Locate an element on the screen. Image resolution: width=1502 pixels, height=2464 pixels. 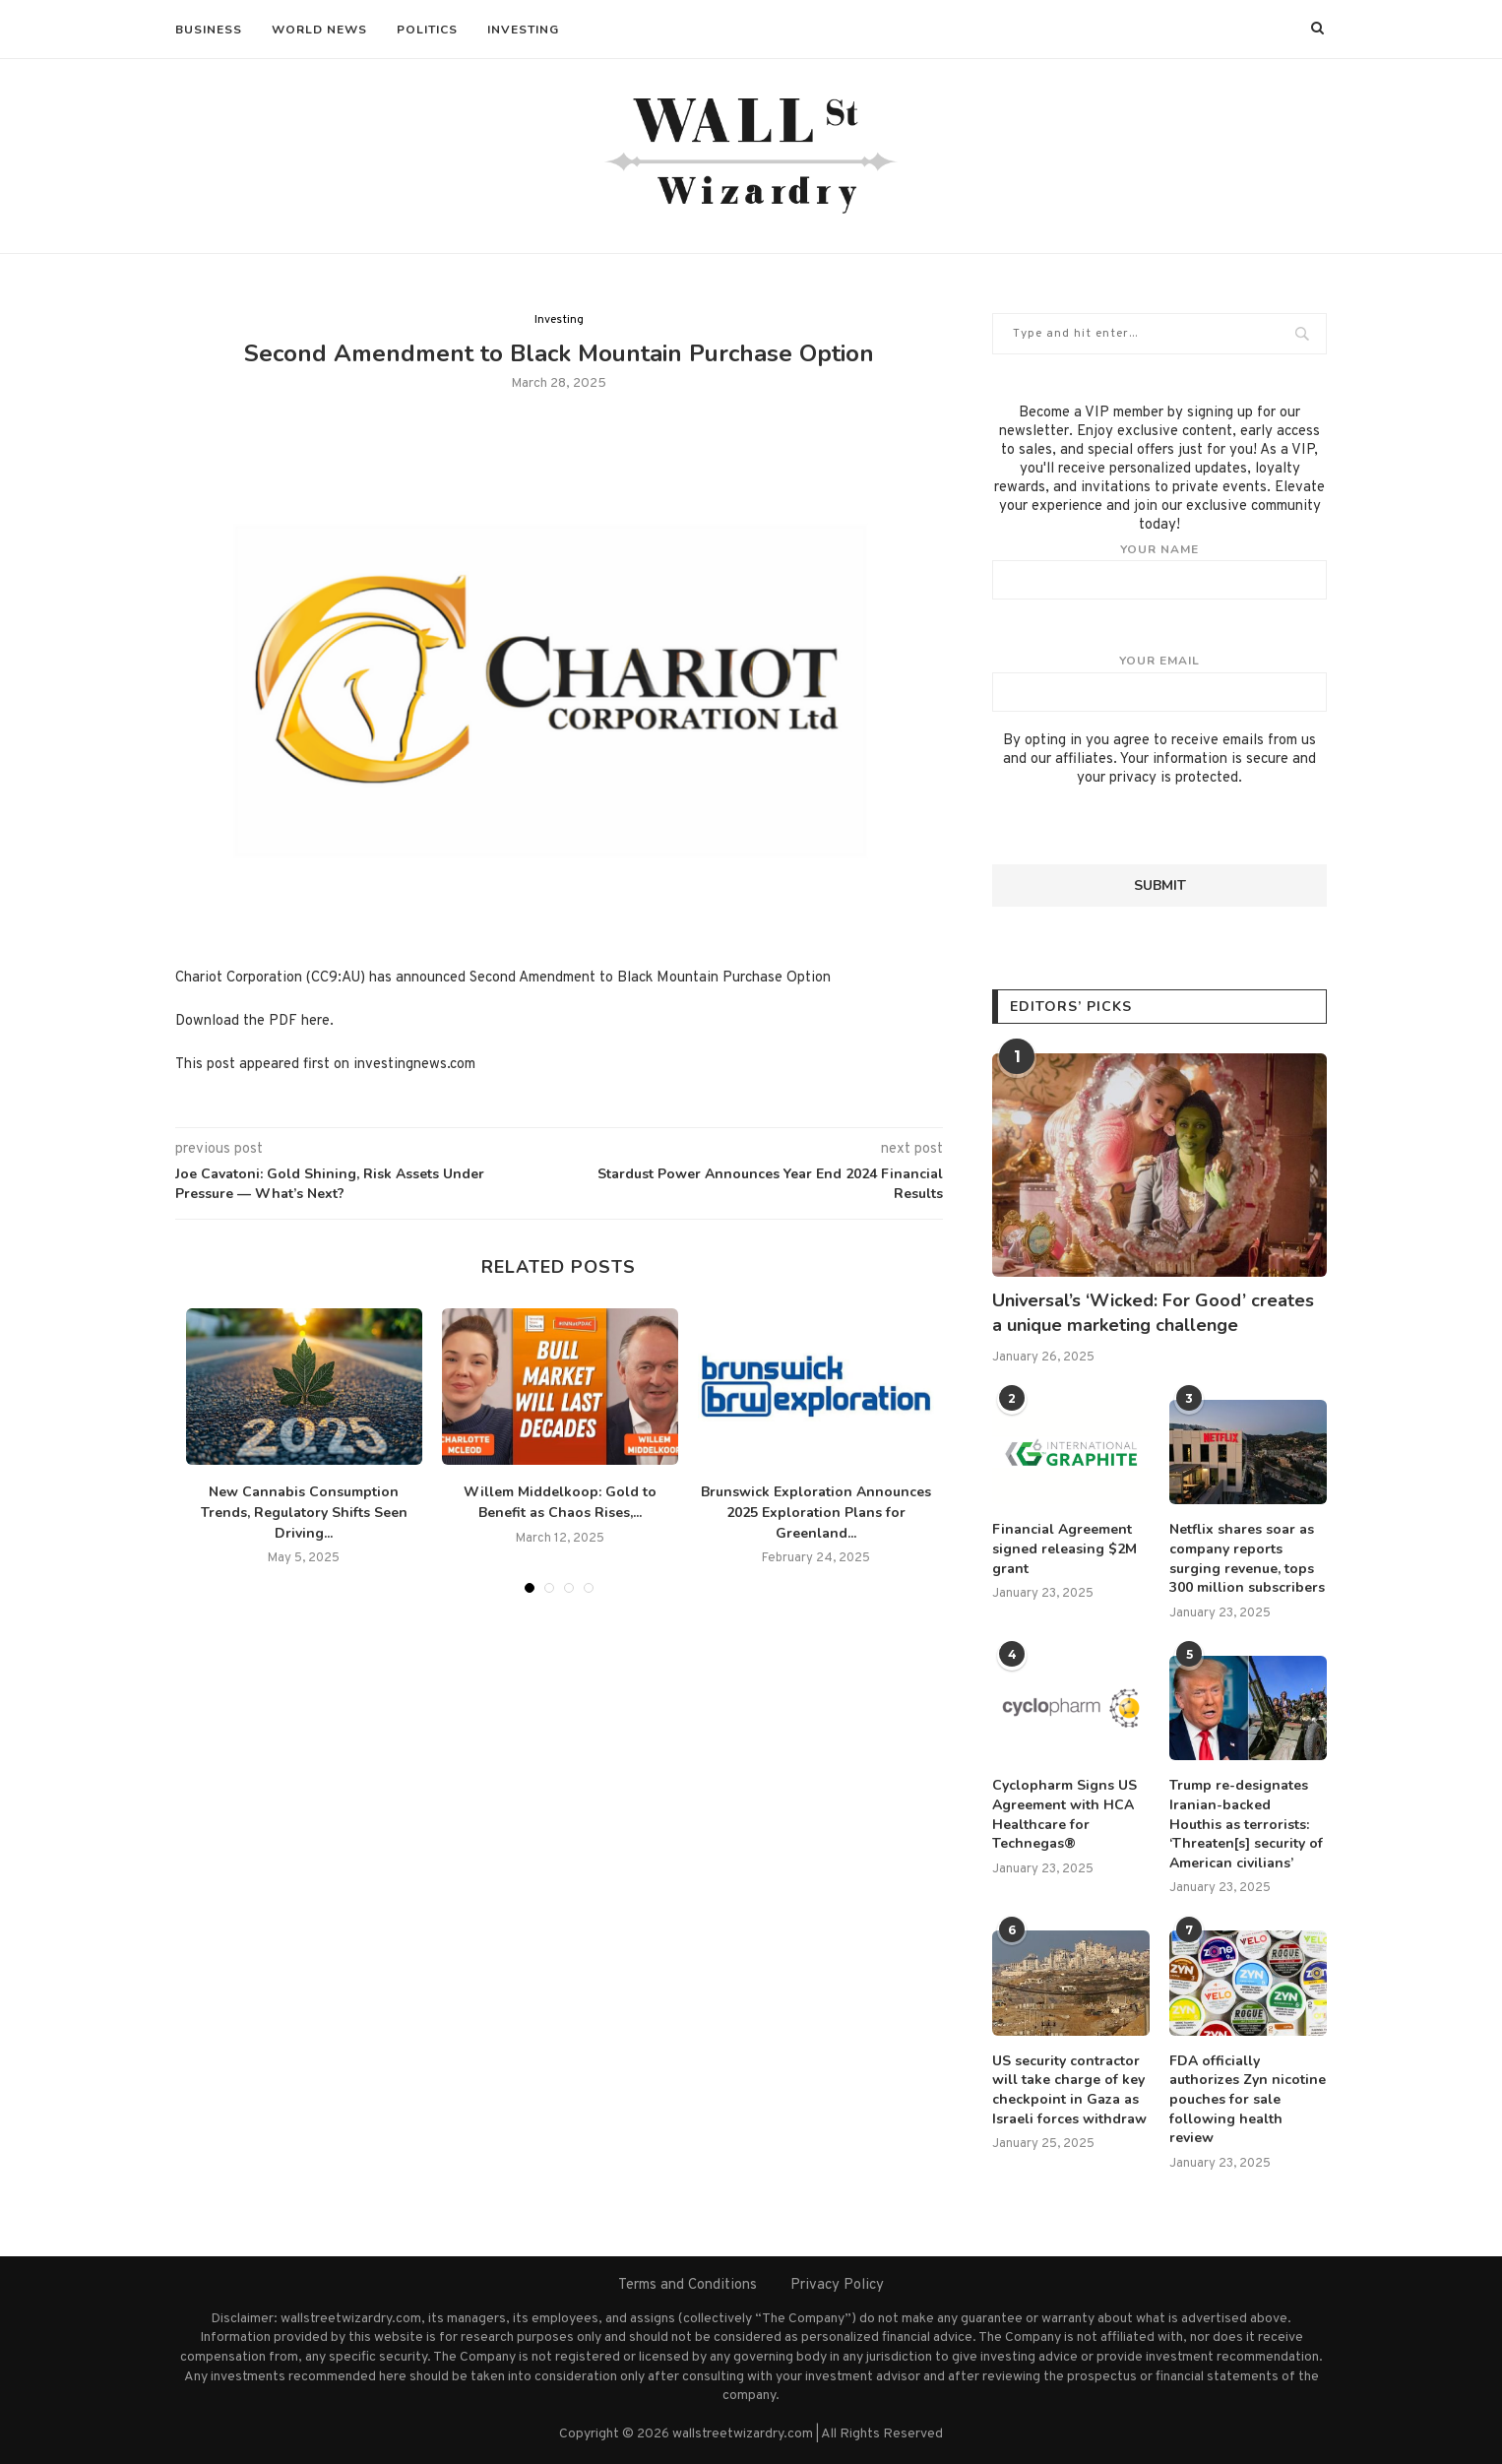
Terms and Conditions is located at coordinates (687, 2285).